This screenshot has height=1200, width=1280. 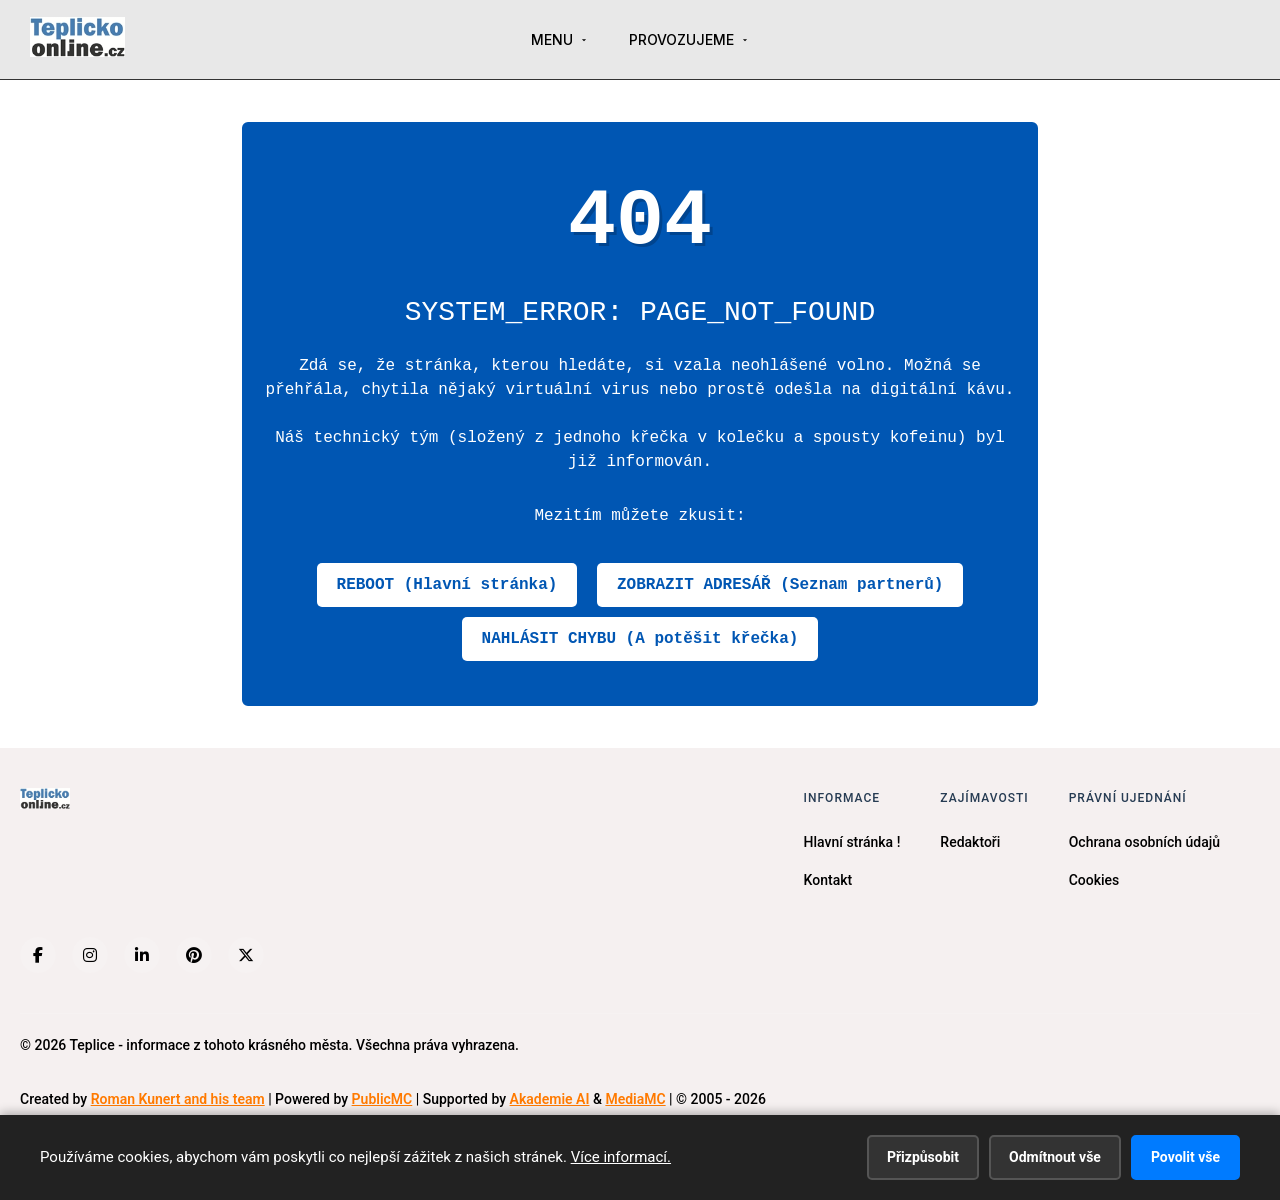 What do you see at coordinates (640, 639) in the screenshot?
I see `NAHLÁSIT CHYBU (A potěšit křečka)` at bounding box center [640, 639].